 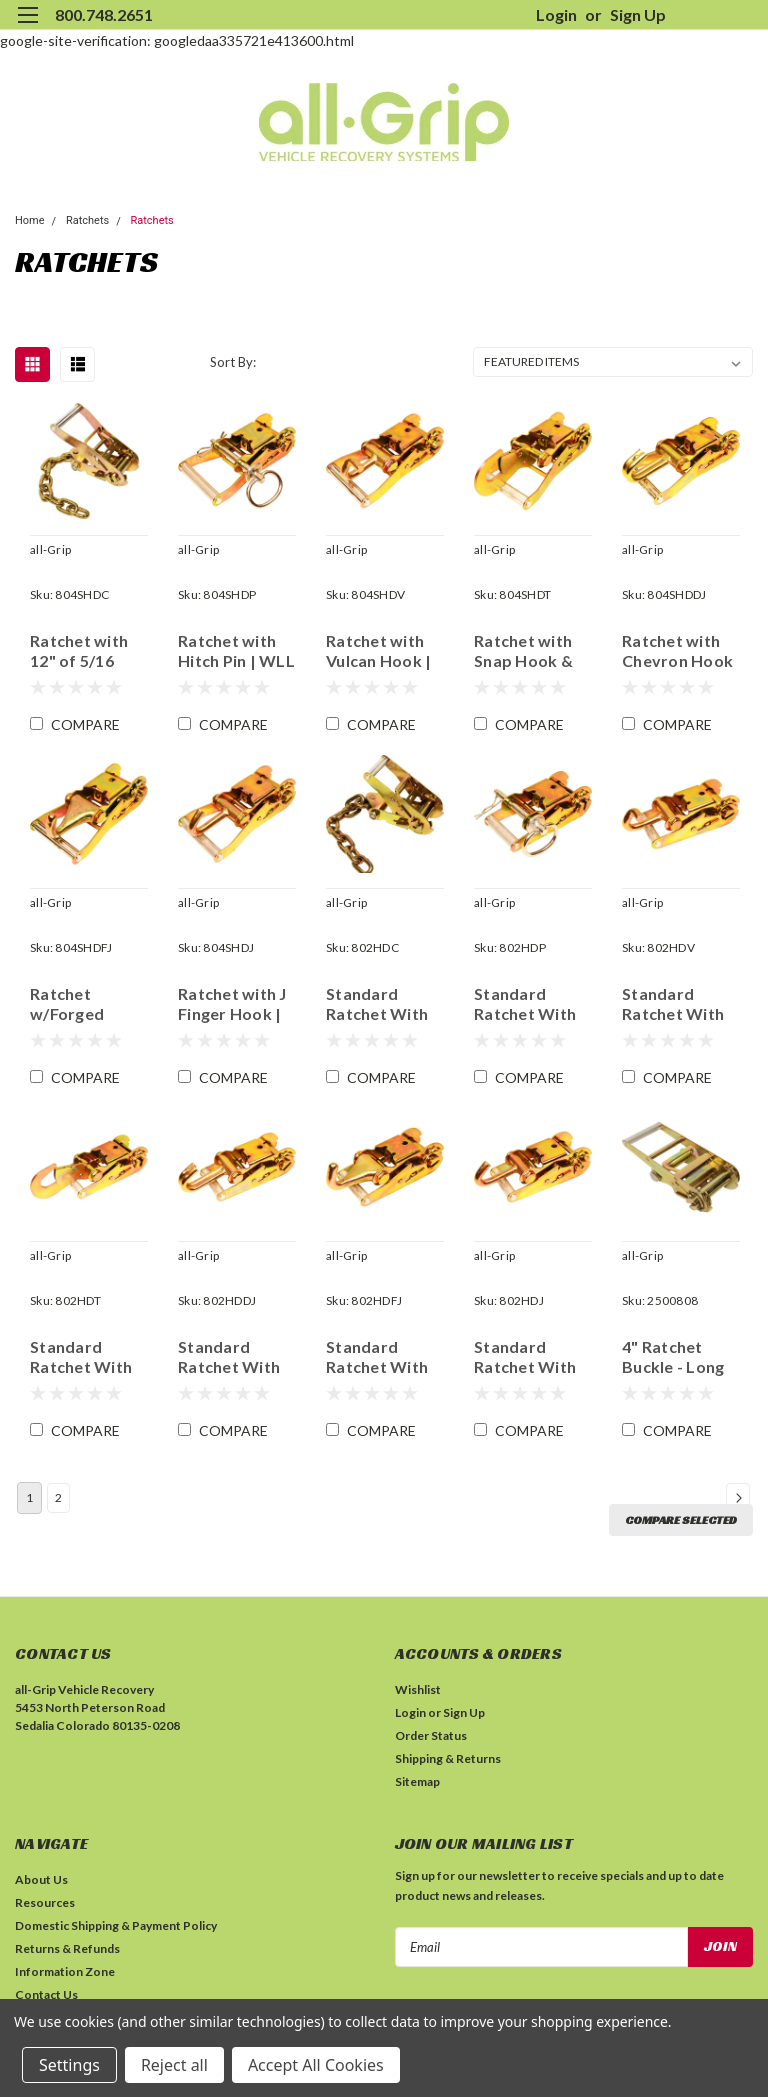 I want to click on Sitemap, so click(x=417, y=1781).